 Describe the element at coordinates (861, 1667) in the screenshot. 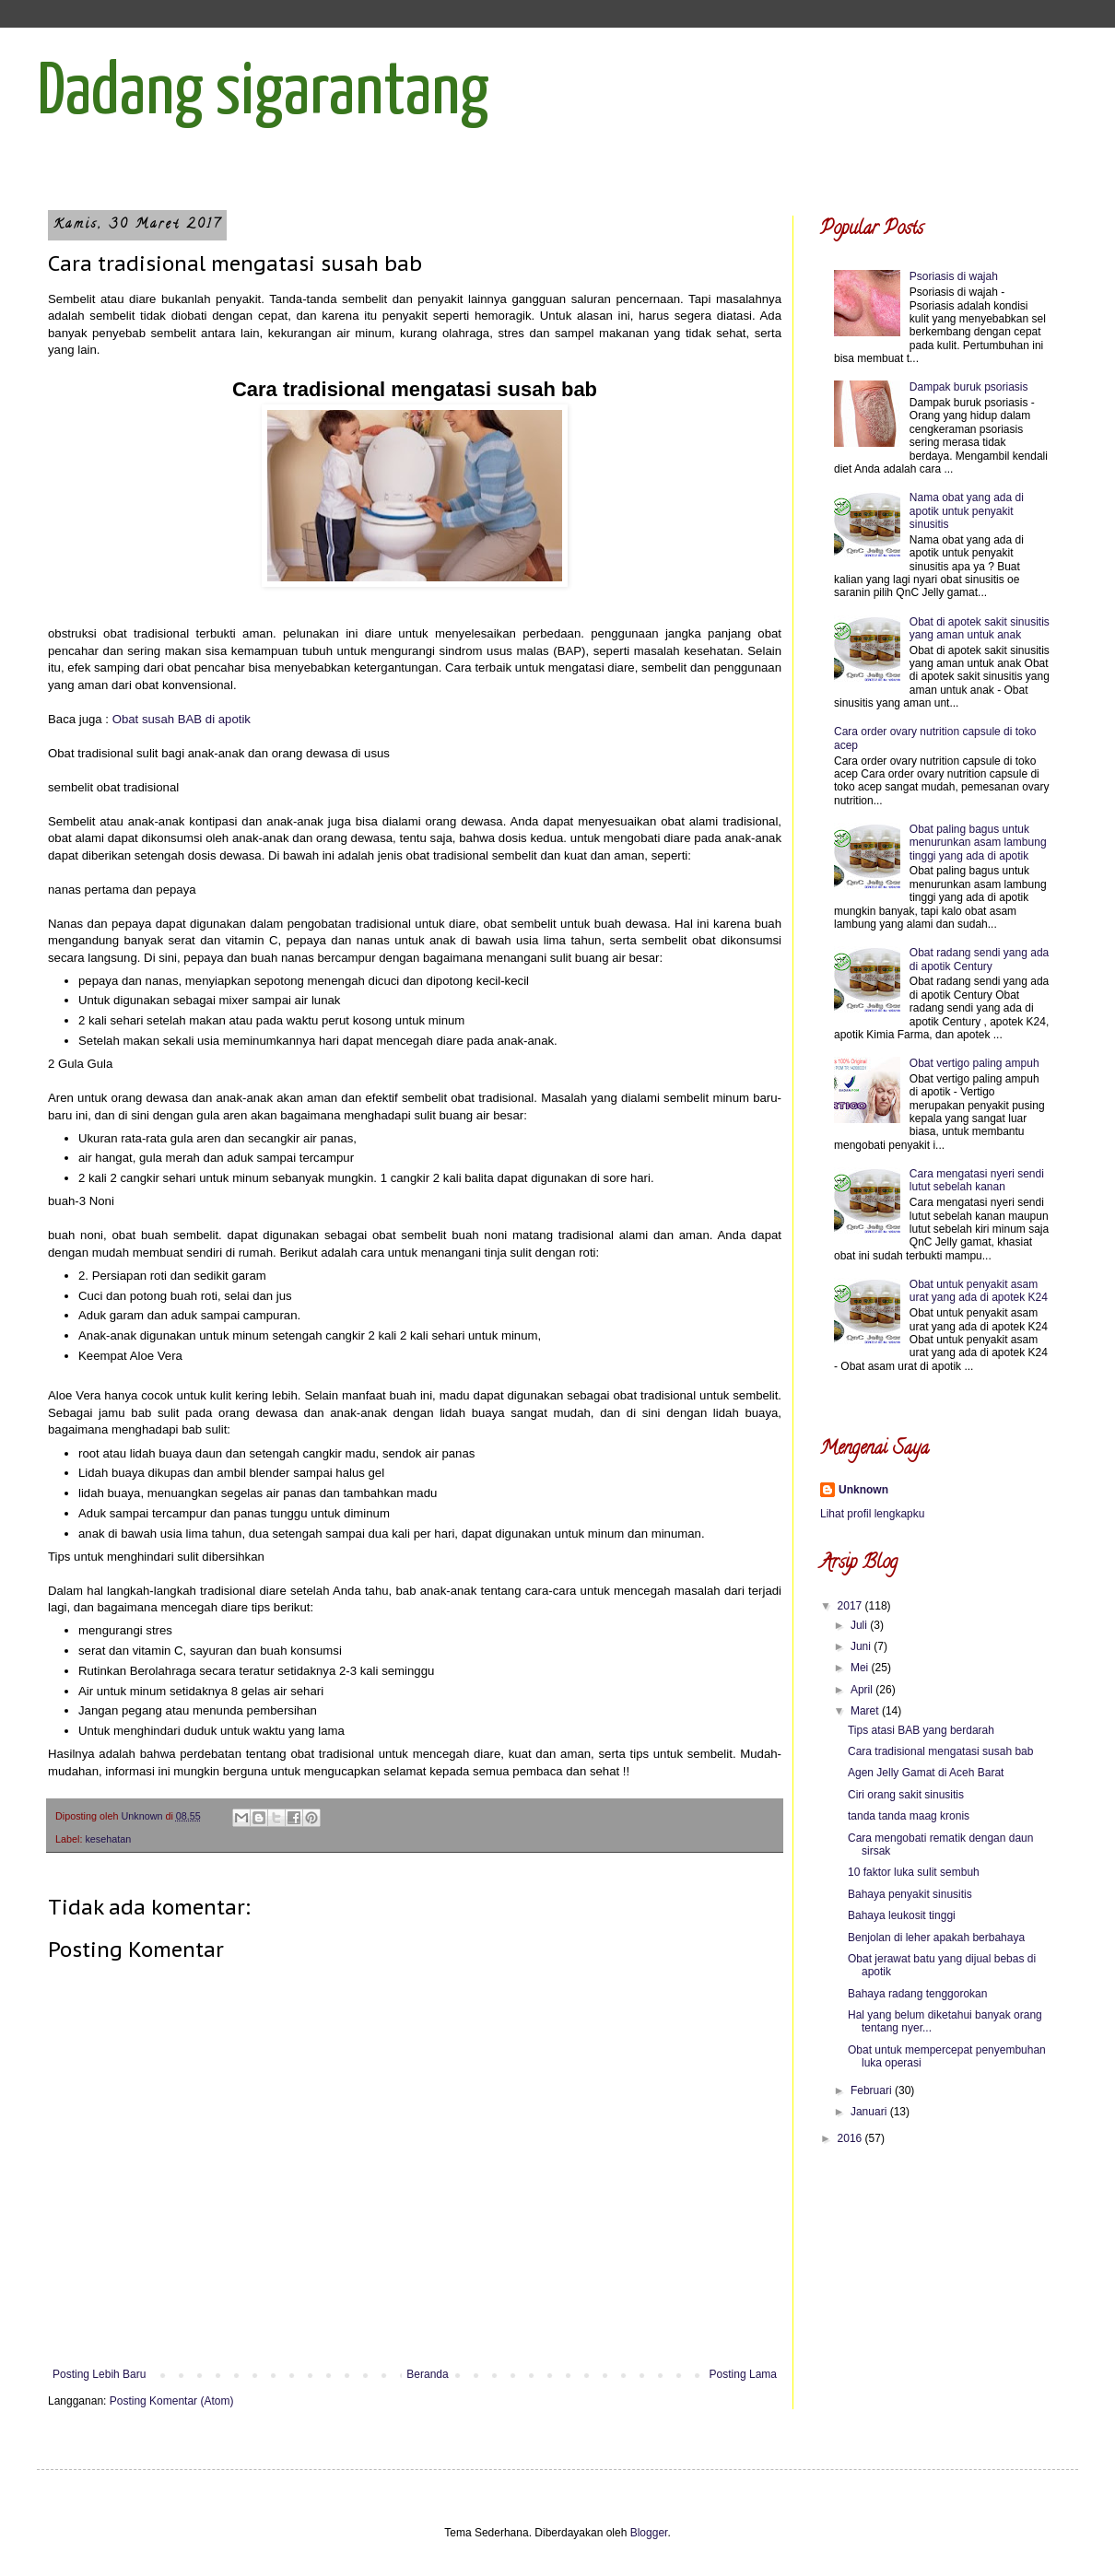

I see `Mei` at that location.